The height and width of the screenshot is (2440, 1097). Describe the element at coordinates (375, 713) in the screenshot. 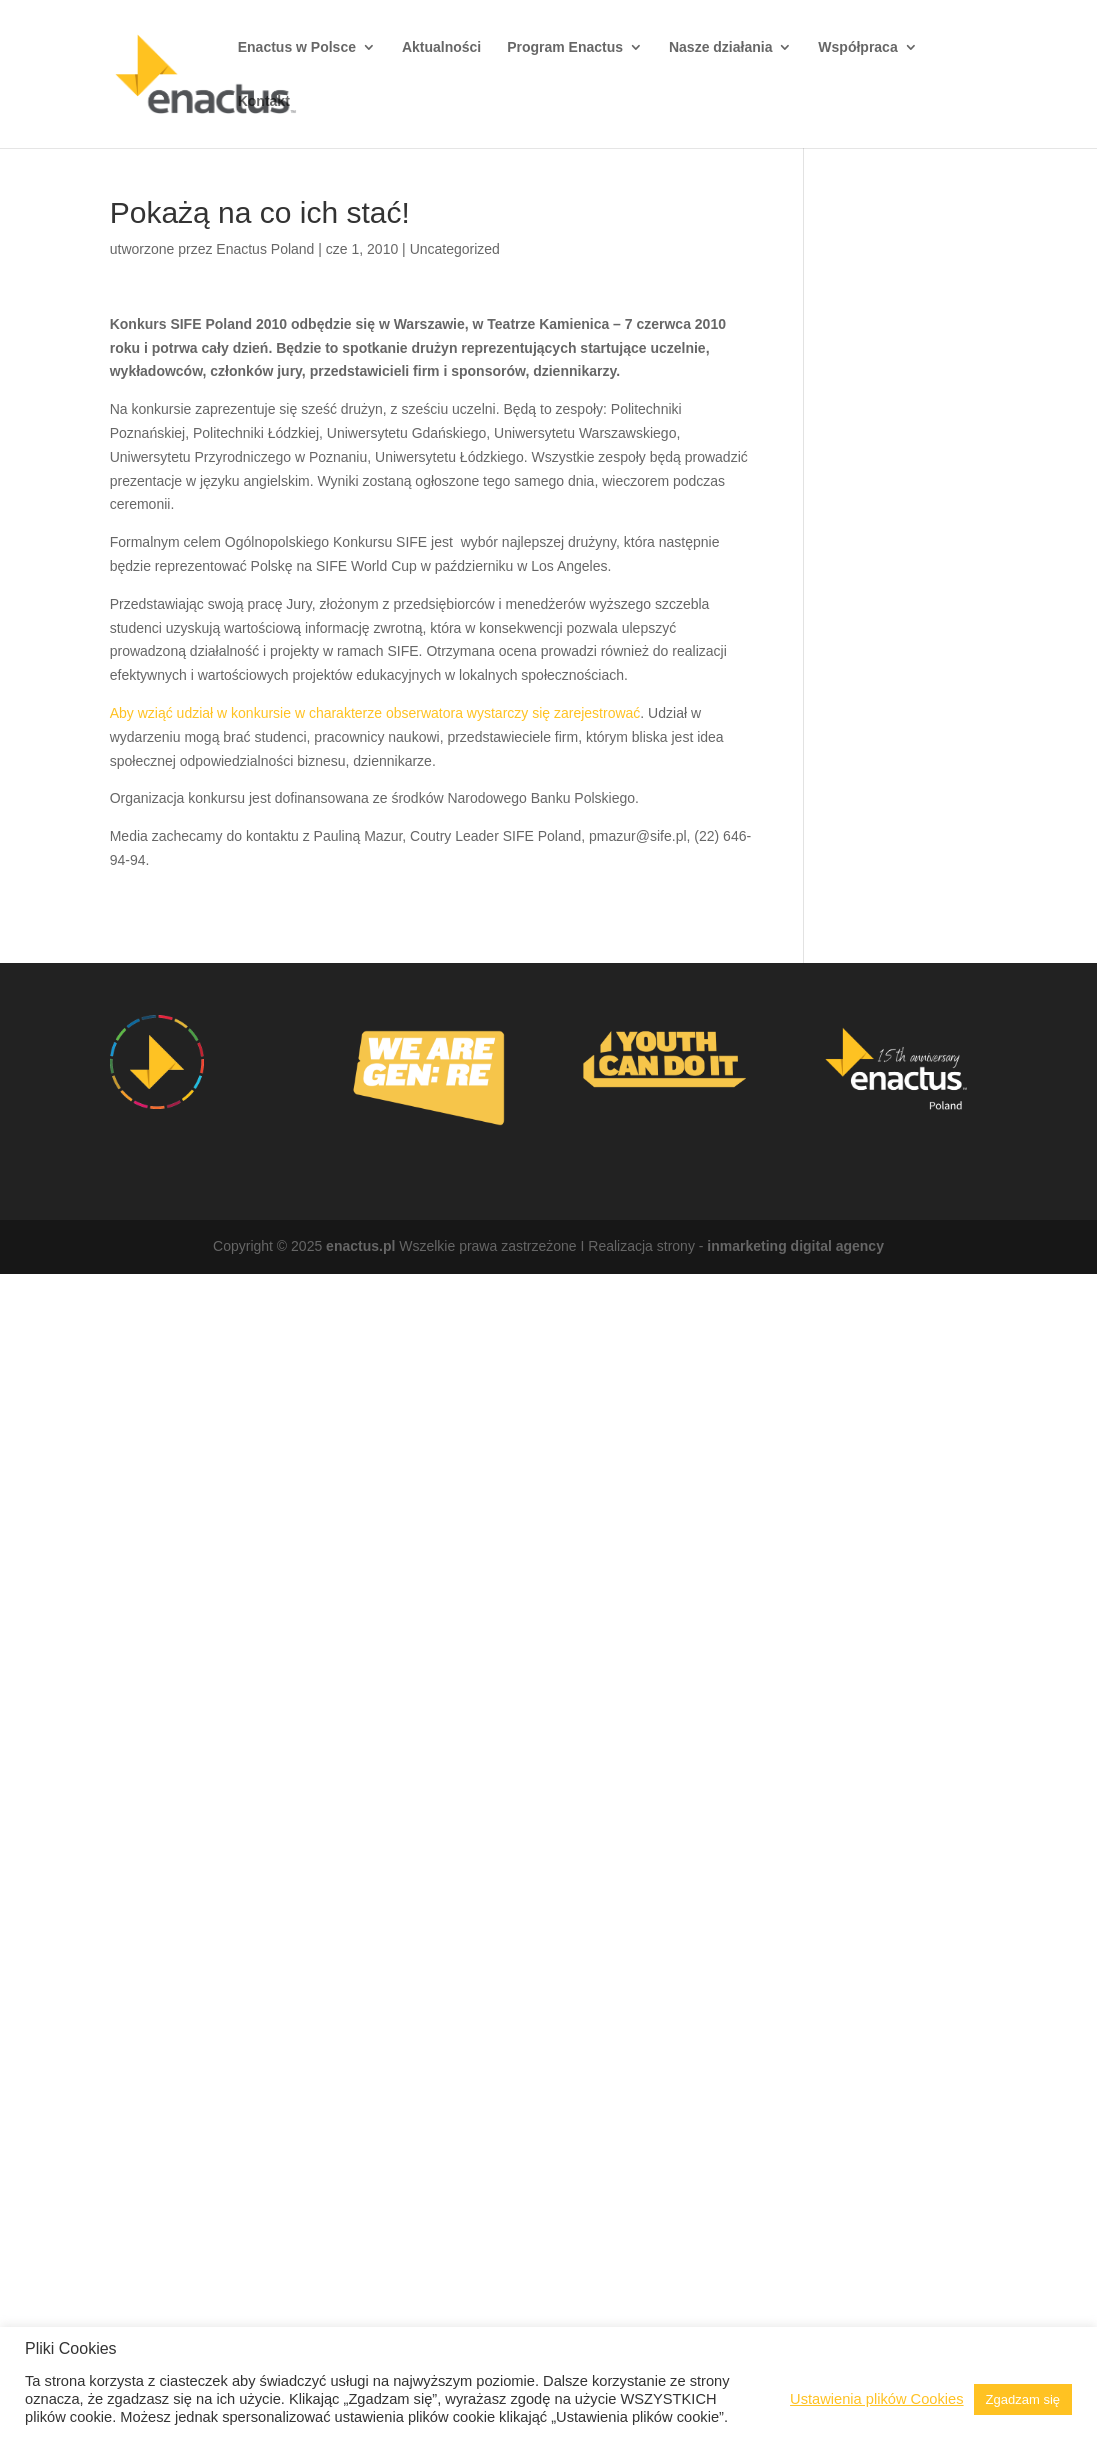

I see `Aby wziąć udział w konkursie w charakterze obserwatora wystarczy się zarejestrować` at that location.